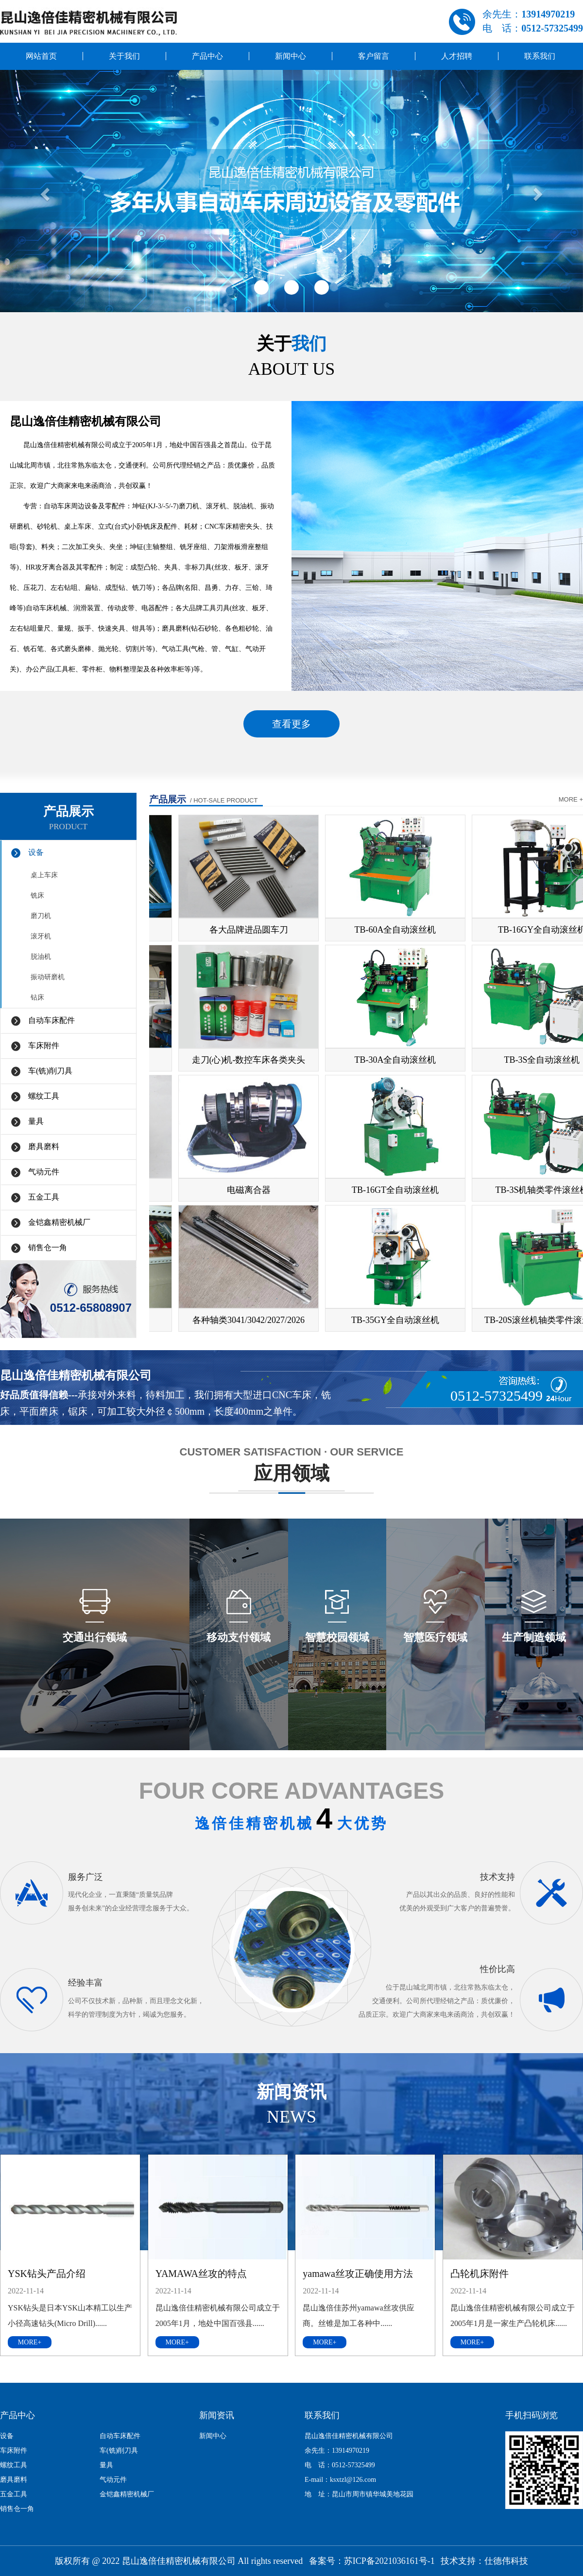 The image size is (583, 2576). Describe the element at coordinates (37, 997) in the screenshot. I see `钻床` at that location.